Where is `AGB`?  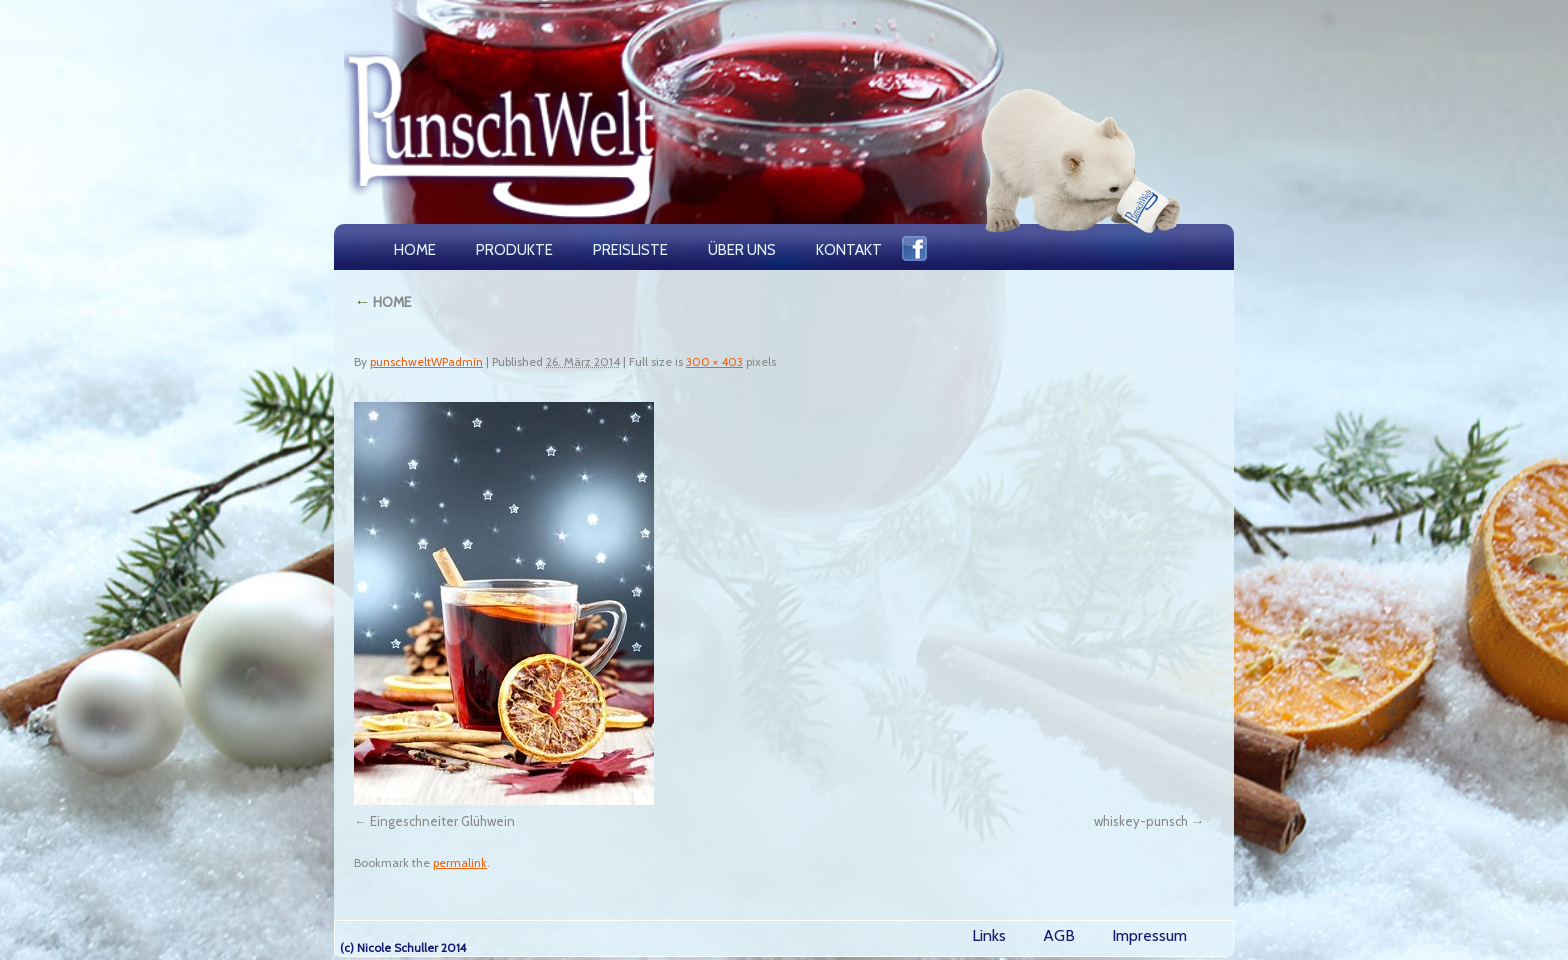 AGB is located at coordinates (1059, 935).